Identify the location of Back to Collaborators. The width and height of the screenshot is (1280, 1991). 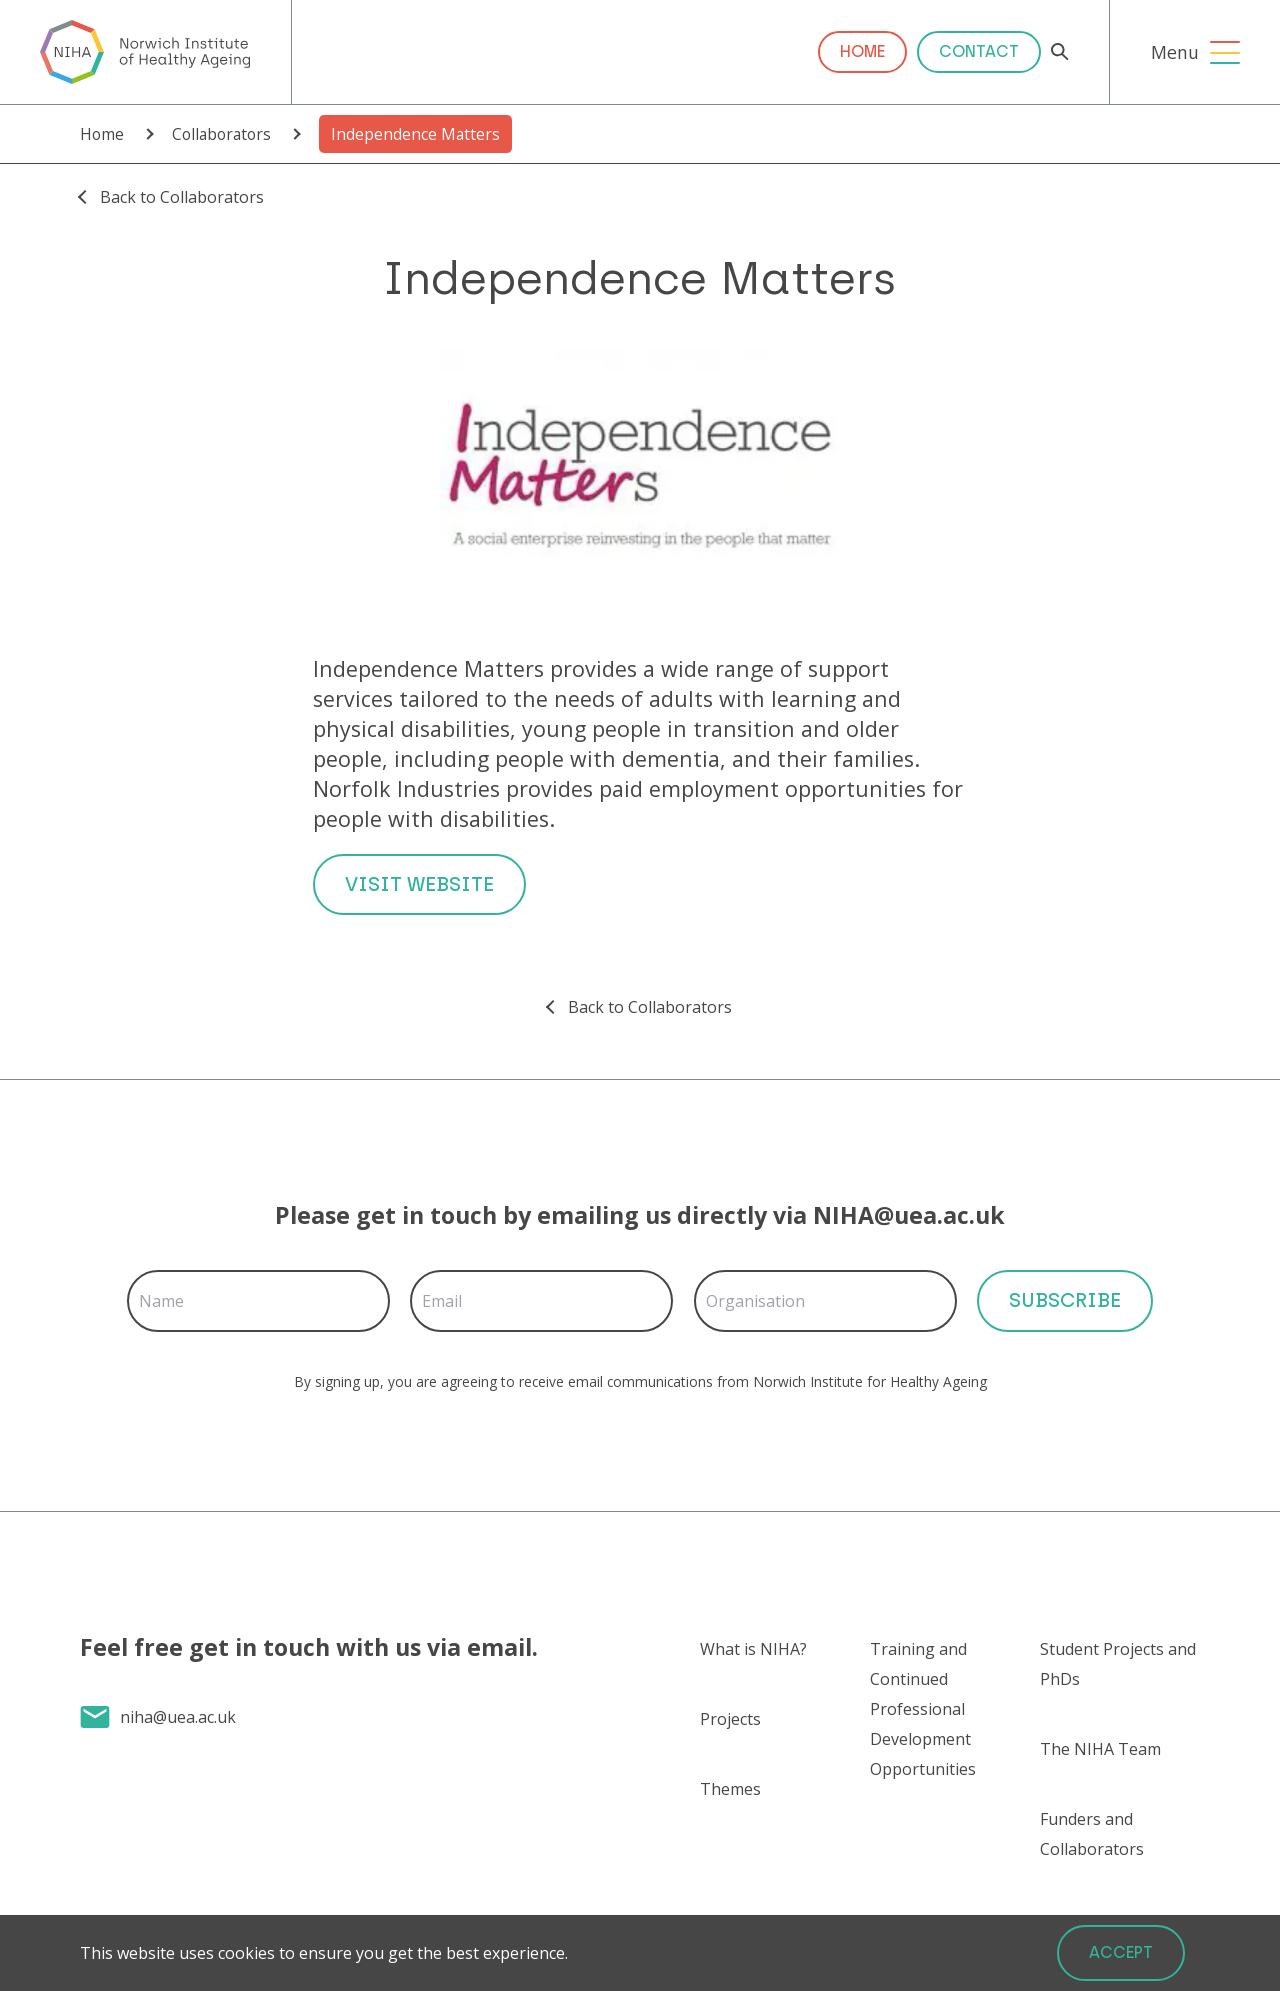
(182, 197).